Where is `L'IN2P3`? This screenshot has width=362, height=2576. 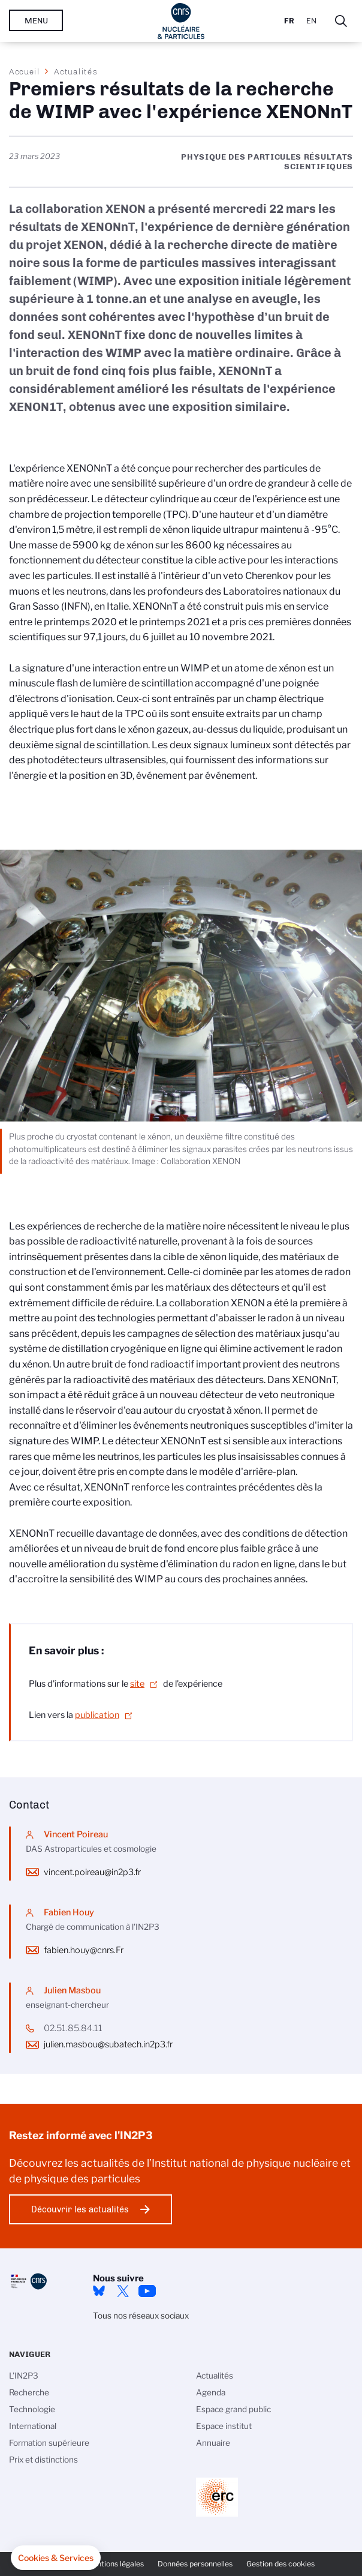
L'IN2P3 is located at coordinates (23, 2375).